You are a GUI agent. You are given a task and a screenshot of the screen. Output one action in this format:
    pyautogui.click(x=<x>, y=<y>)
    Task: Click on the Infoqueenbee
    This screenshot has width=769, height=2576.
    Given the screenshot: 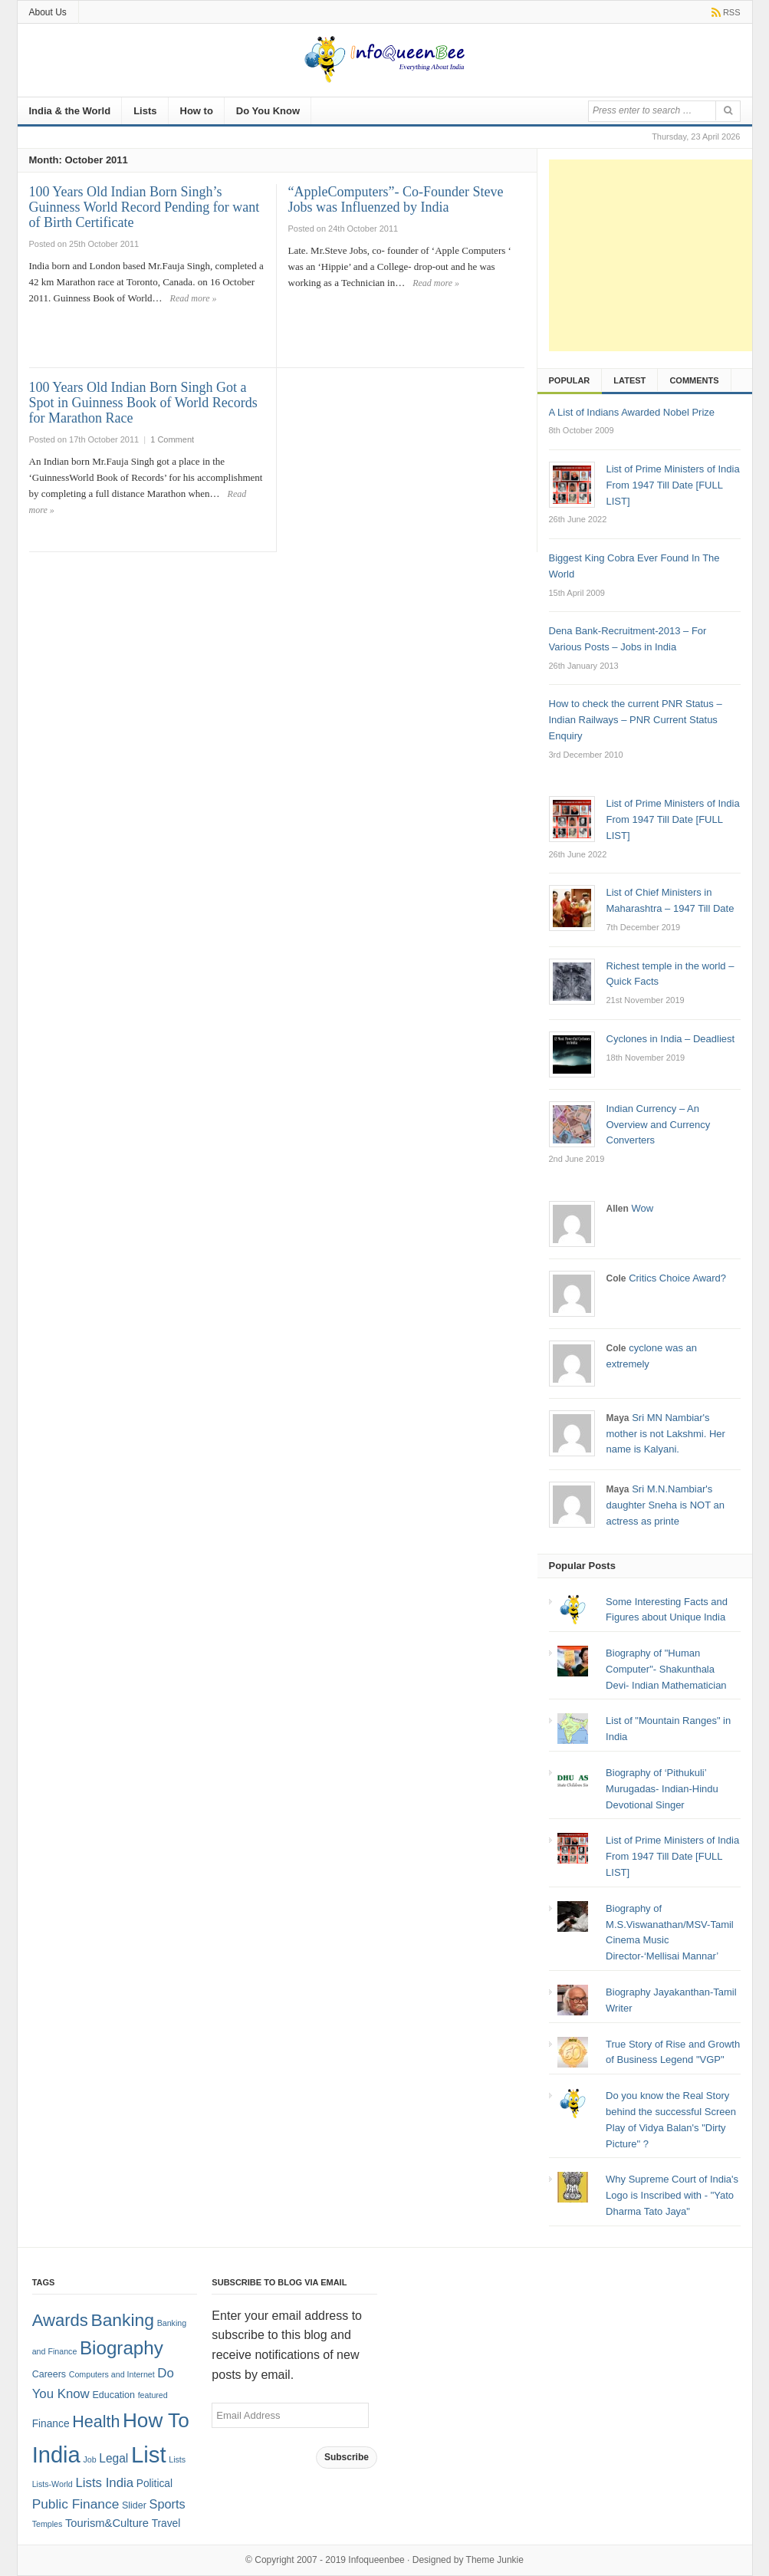 What is the action you would take?
    pyautogui.click(x=376, y=2560)
    